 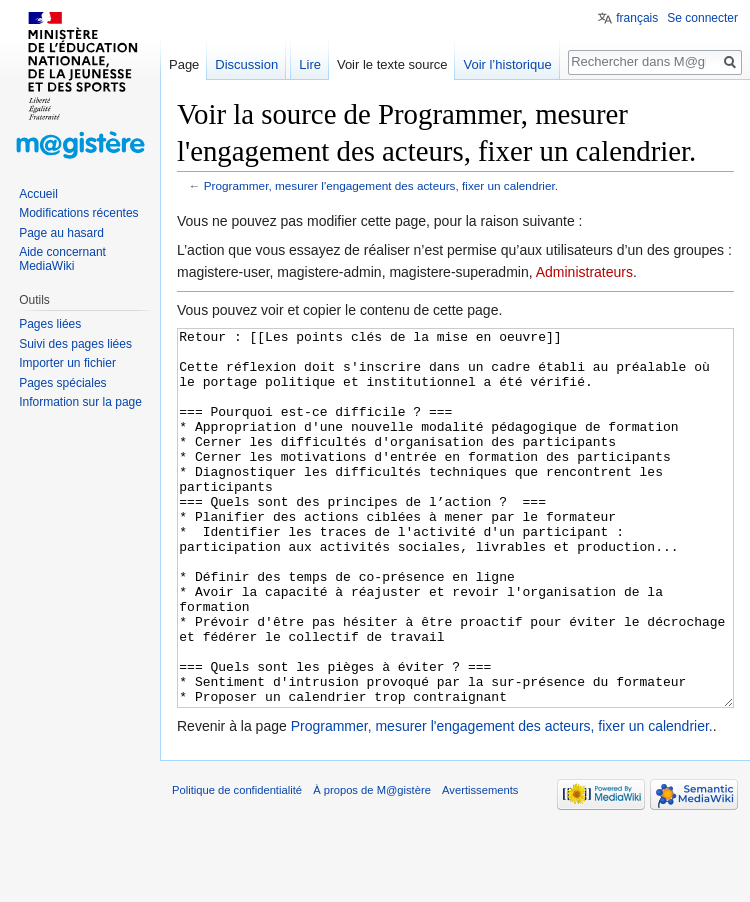 I want to click on Discussion, so click(x=246, y=64).